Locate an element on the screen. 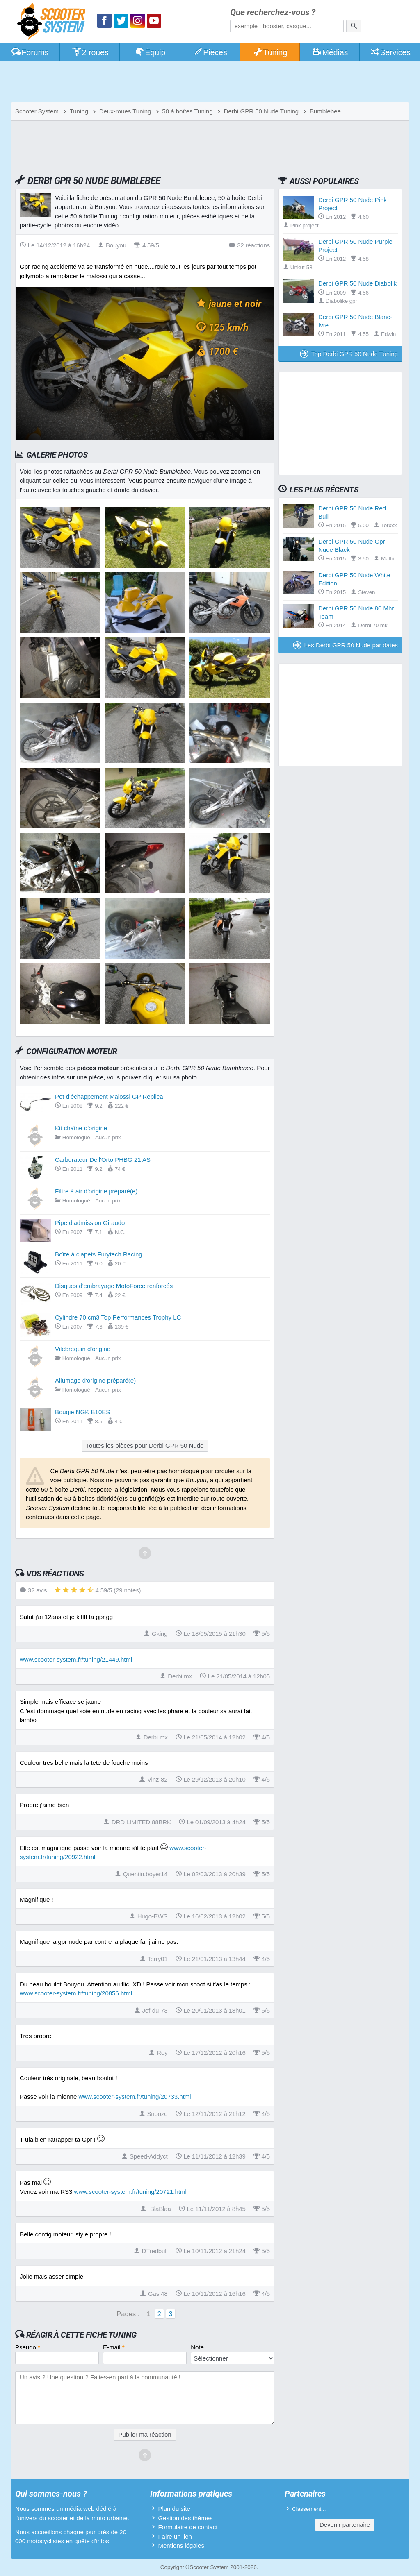 This screenshot has height=2576, width=420. Les Derbi GPR 50 Nude par dates is located at coordinates (345, 645).